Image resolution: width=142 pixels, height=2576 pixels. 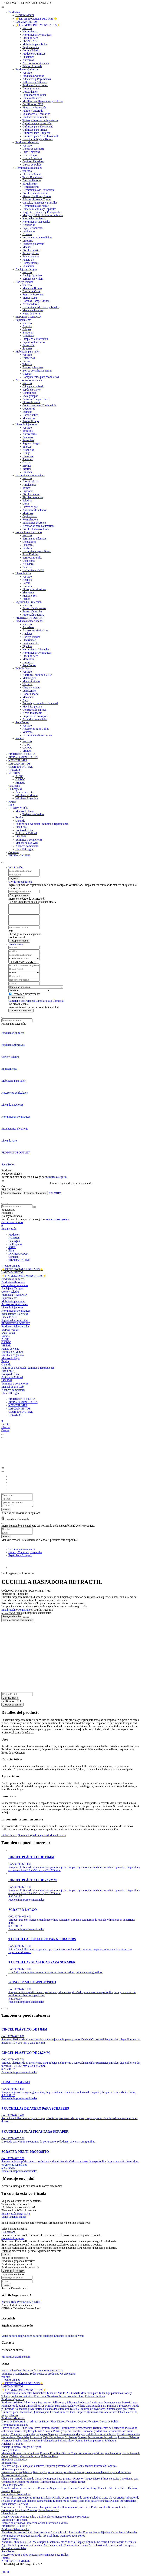 What do you see at coordinates (14, 773) in the screenshot?
I see `RUBROS` at bounding box center [14, 773].